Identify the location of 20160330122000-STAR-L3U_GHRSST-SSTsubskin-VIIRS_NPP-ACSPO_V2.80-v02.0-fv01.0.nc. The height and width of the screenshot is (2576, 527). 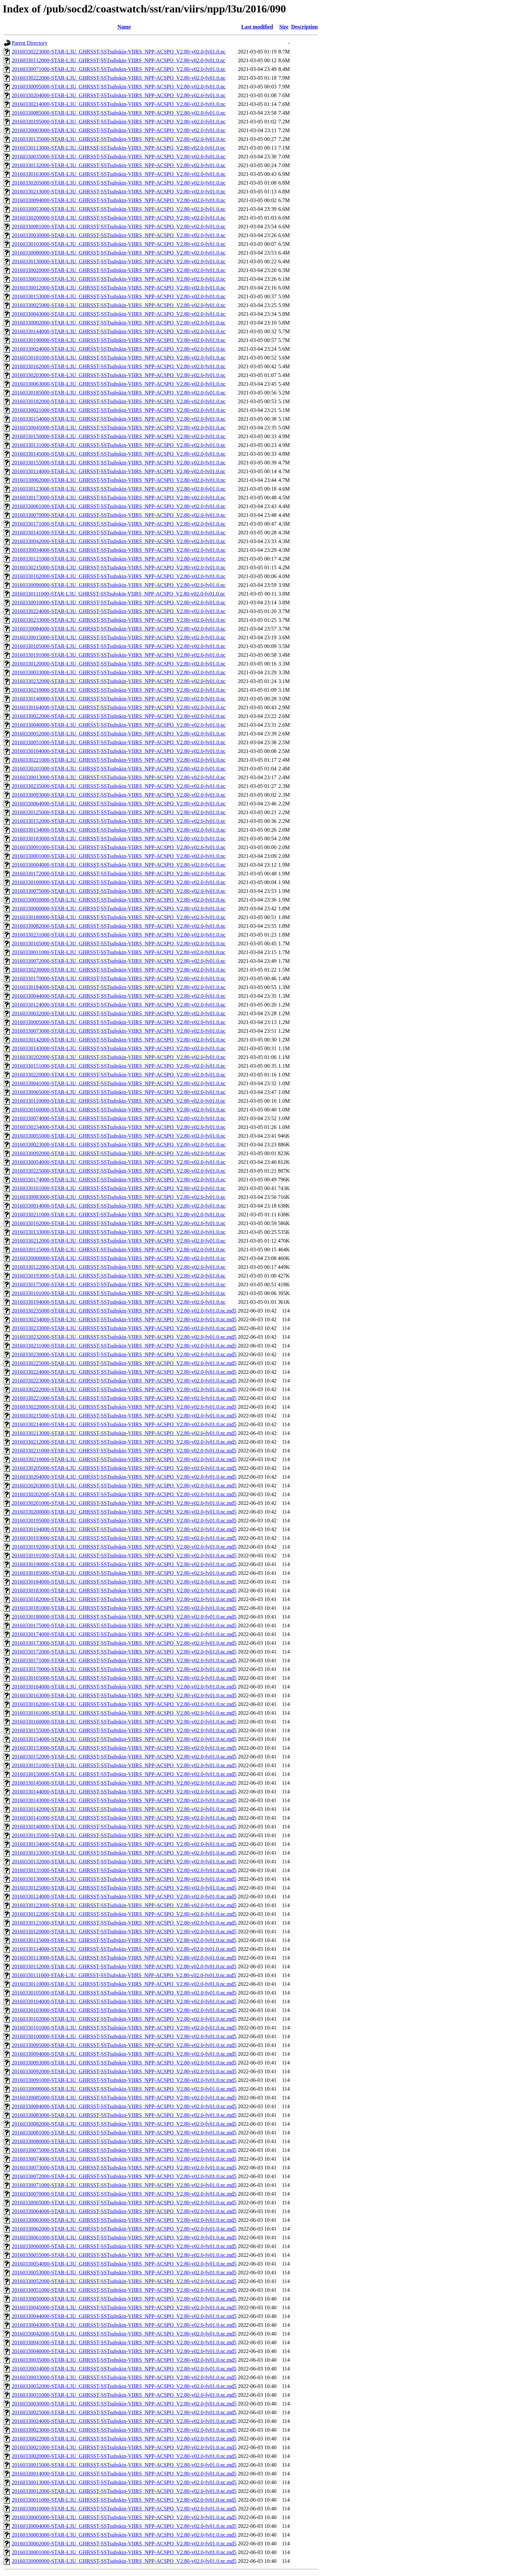
(119, 1267).